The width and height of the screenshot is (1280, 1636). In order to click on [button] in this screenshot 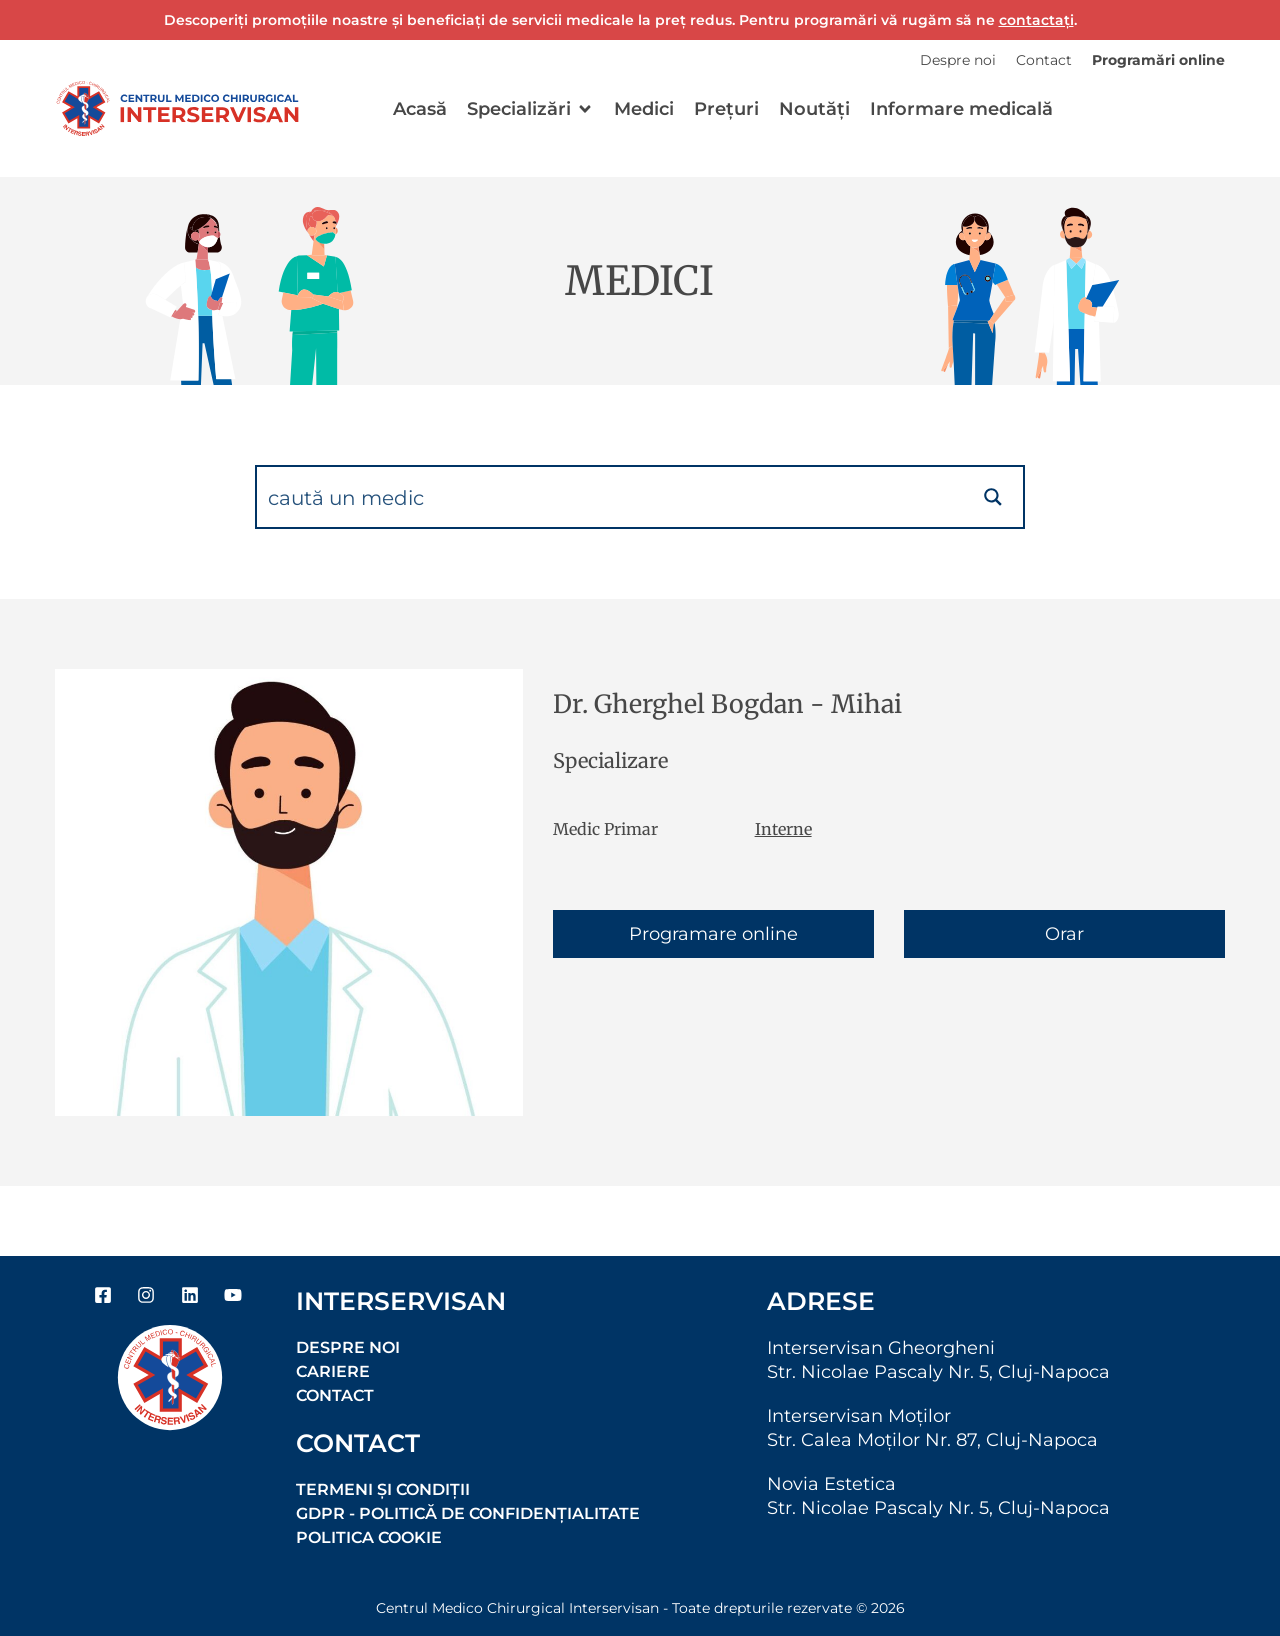, I will do `click(530, 109)`.